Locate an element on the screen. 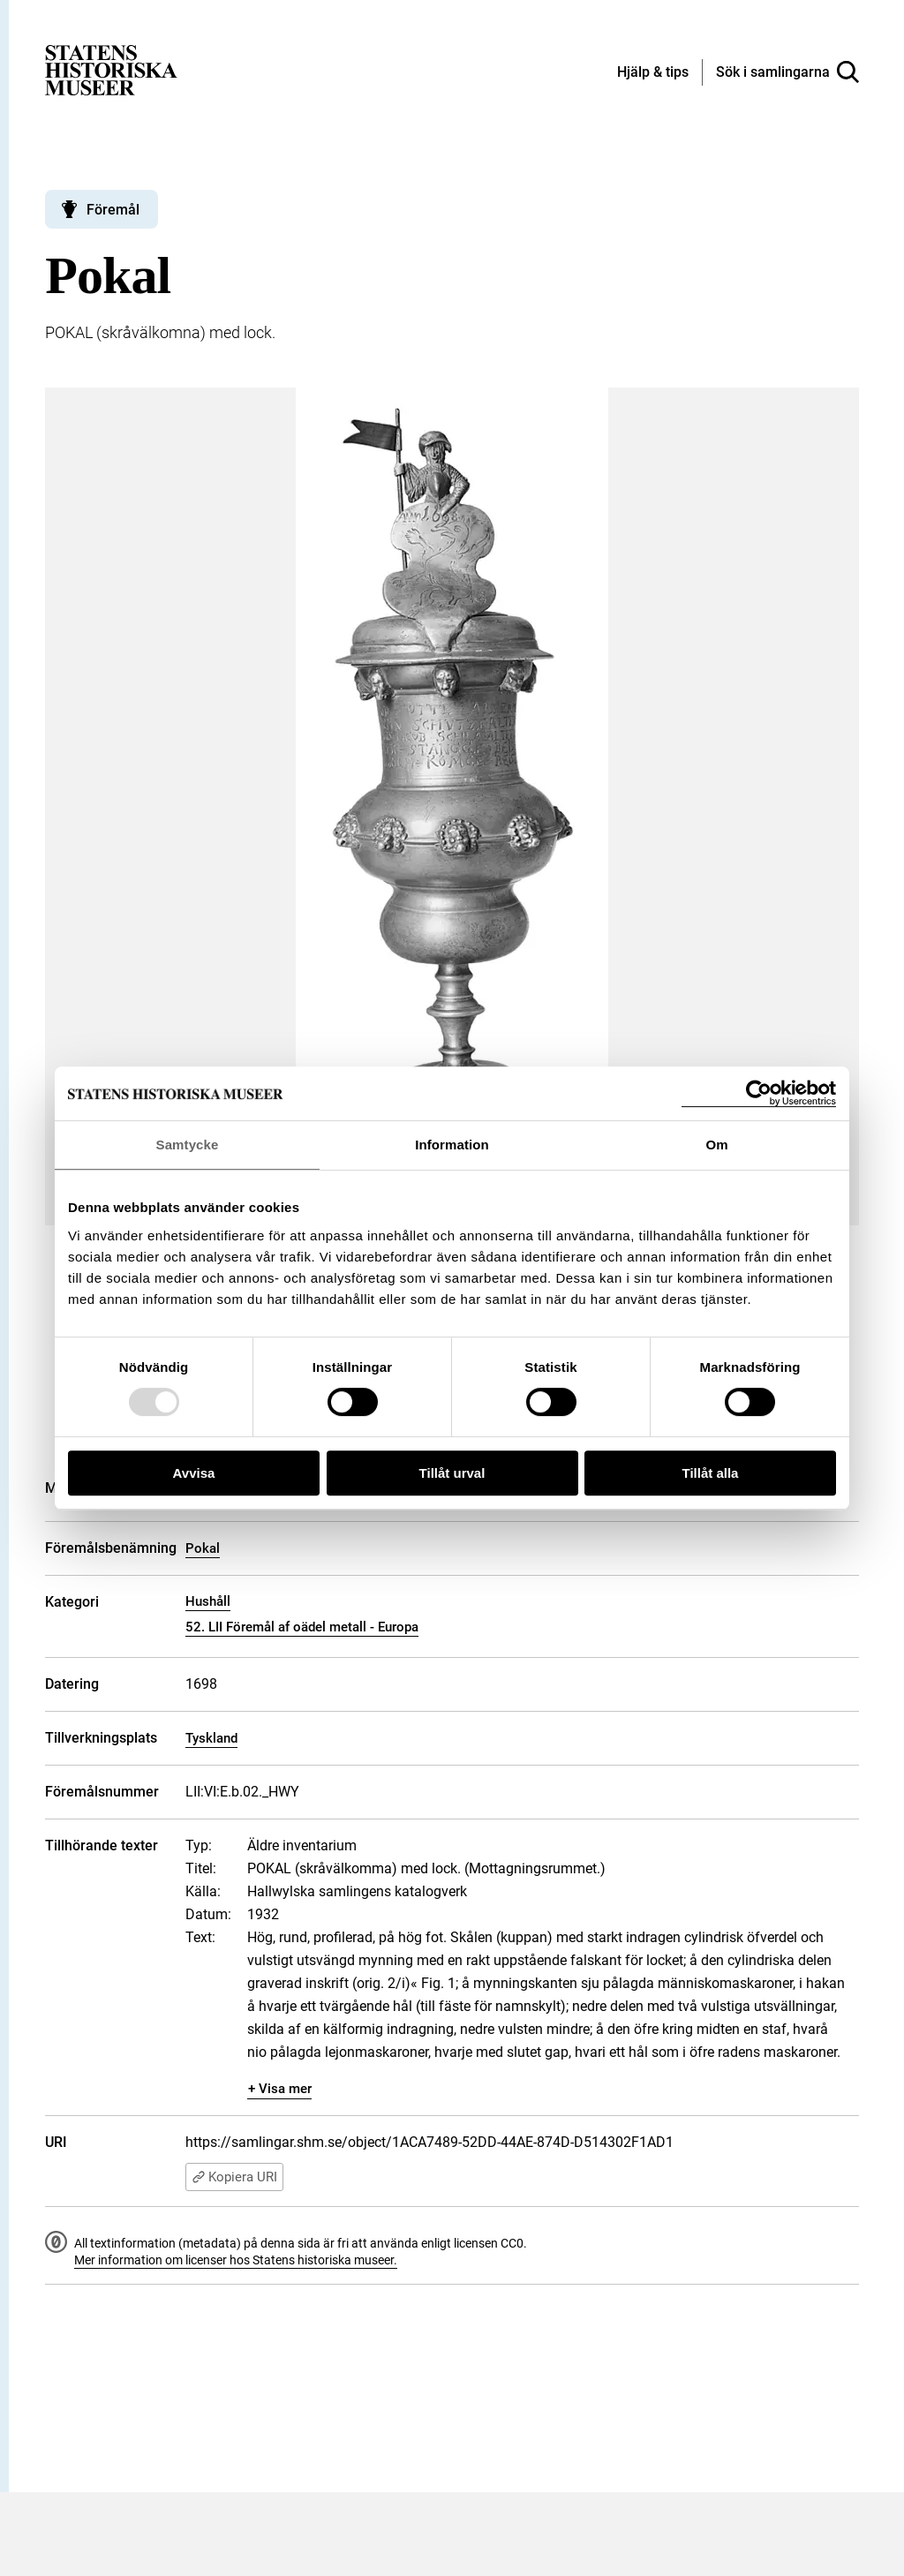 The width and height of the screenshot is (904, 2576). Tillåt urval is located at coordinates (452, 1472).